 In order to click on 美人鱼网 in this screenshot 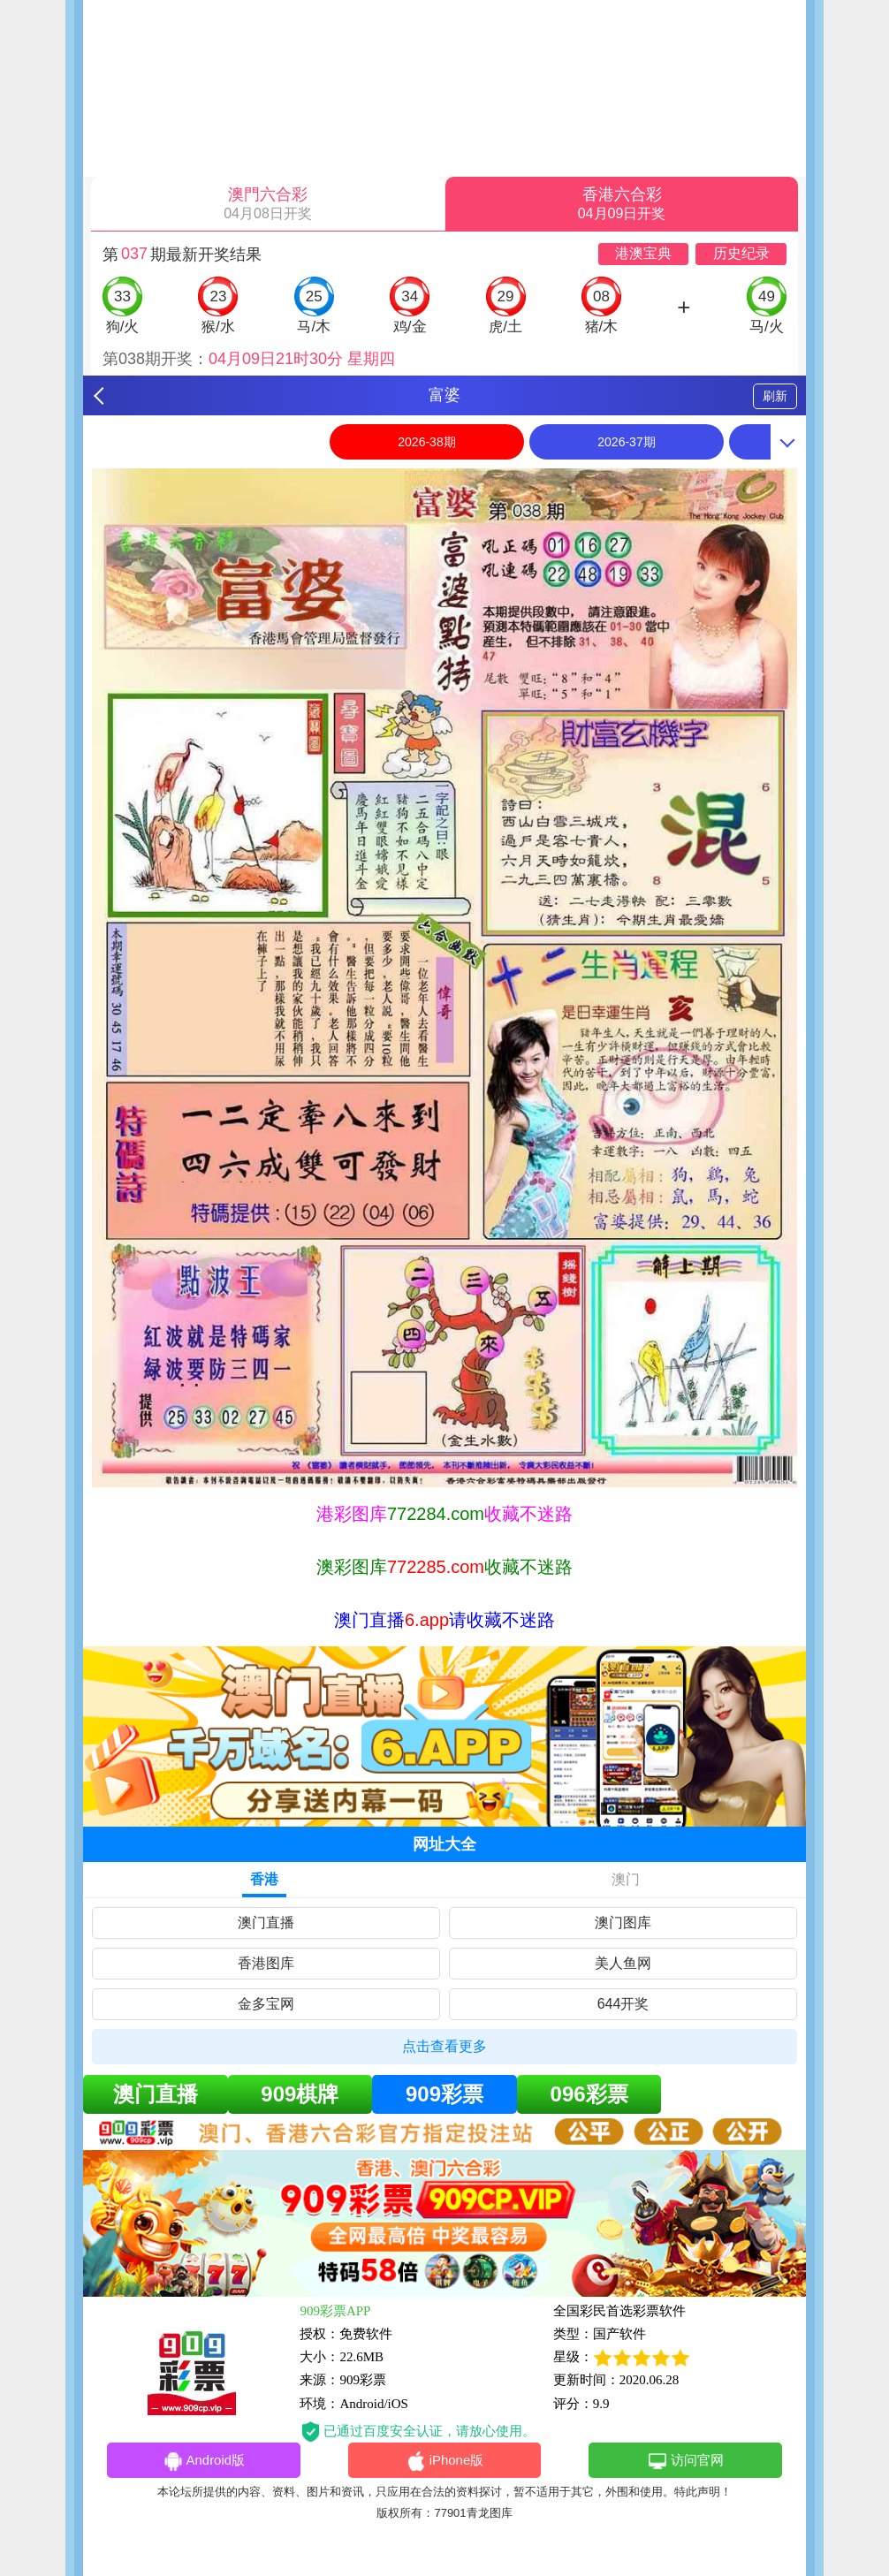, I will do `click(623, 1963)`.